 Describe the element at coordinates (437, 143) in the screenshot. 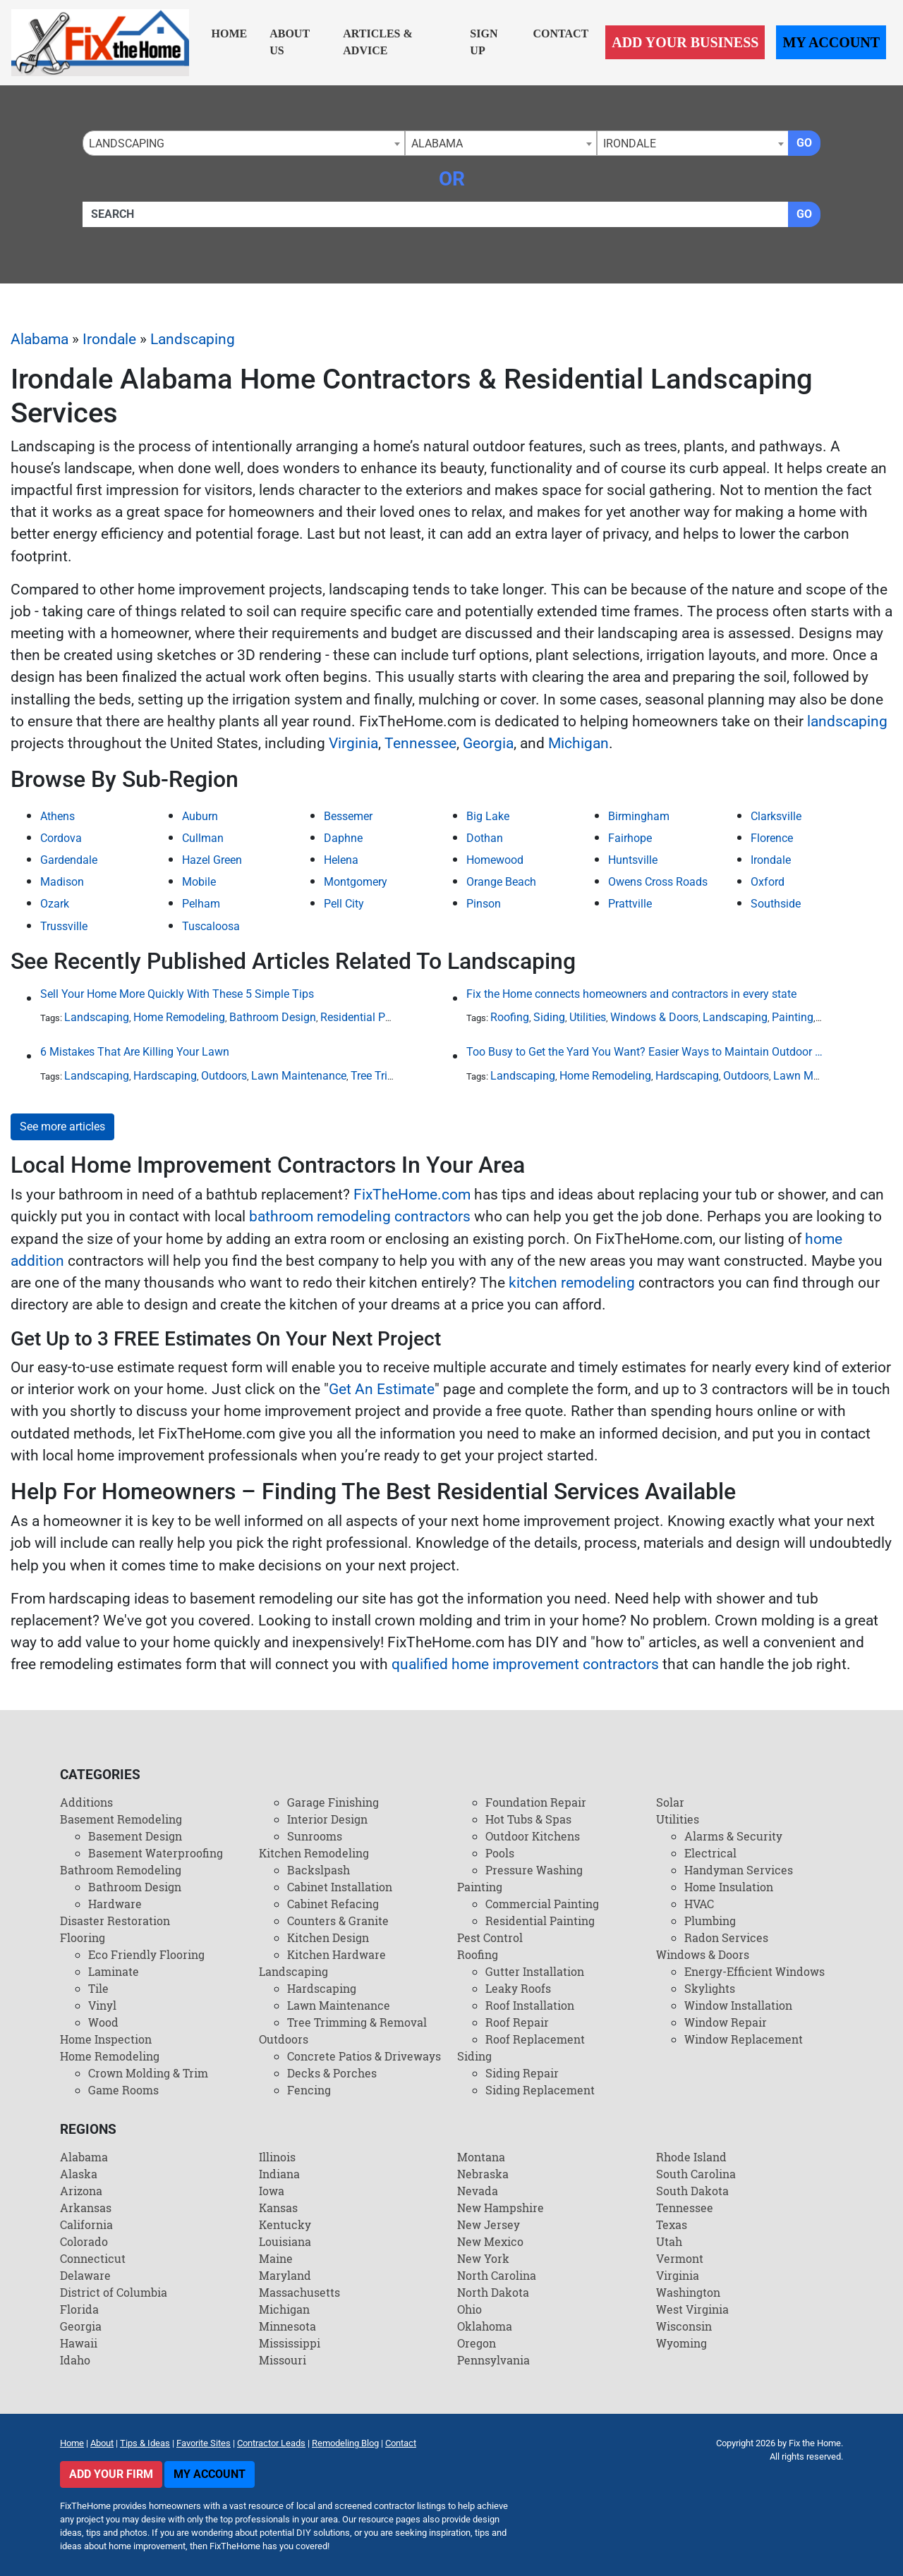

I see `Alabama [textbox]` at that location.